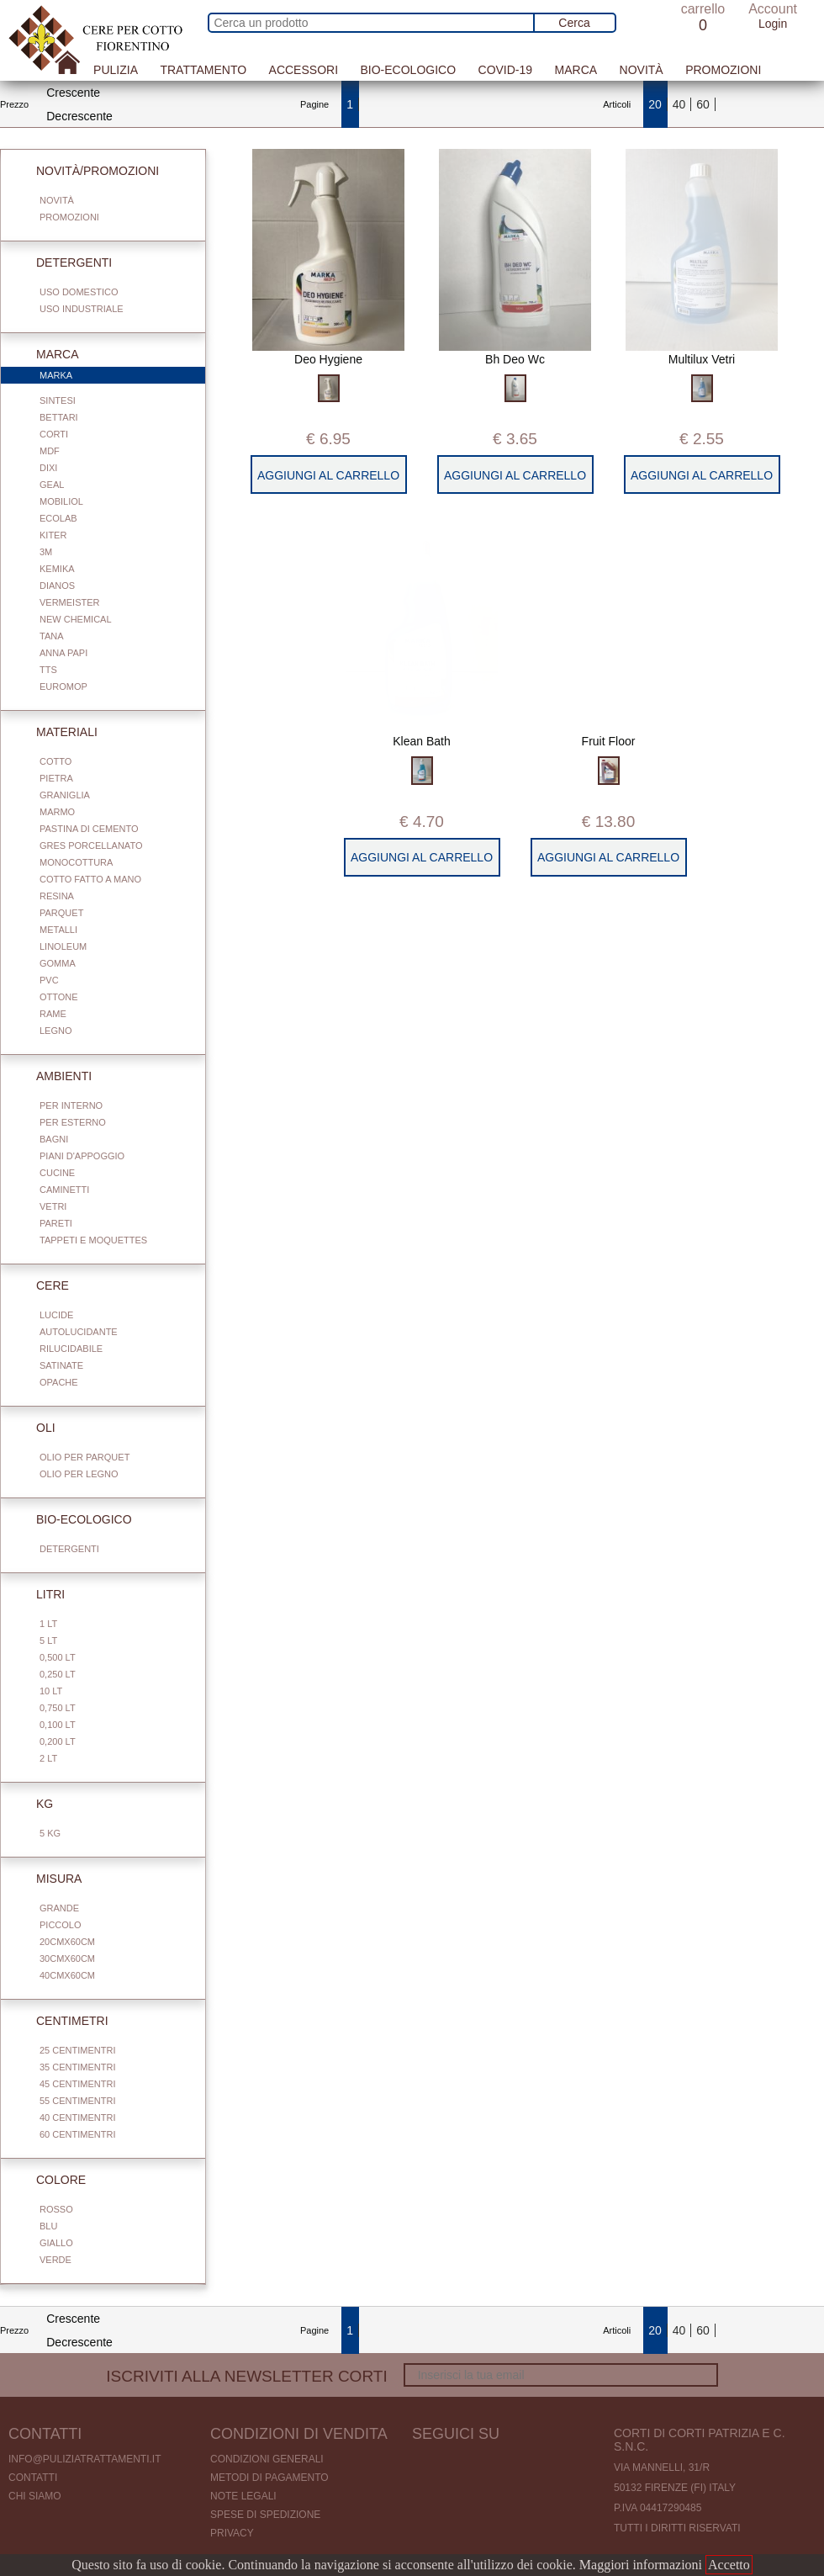  I want to click on Bagni, so click(54, 1139).